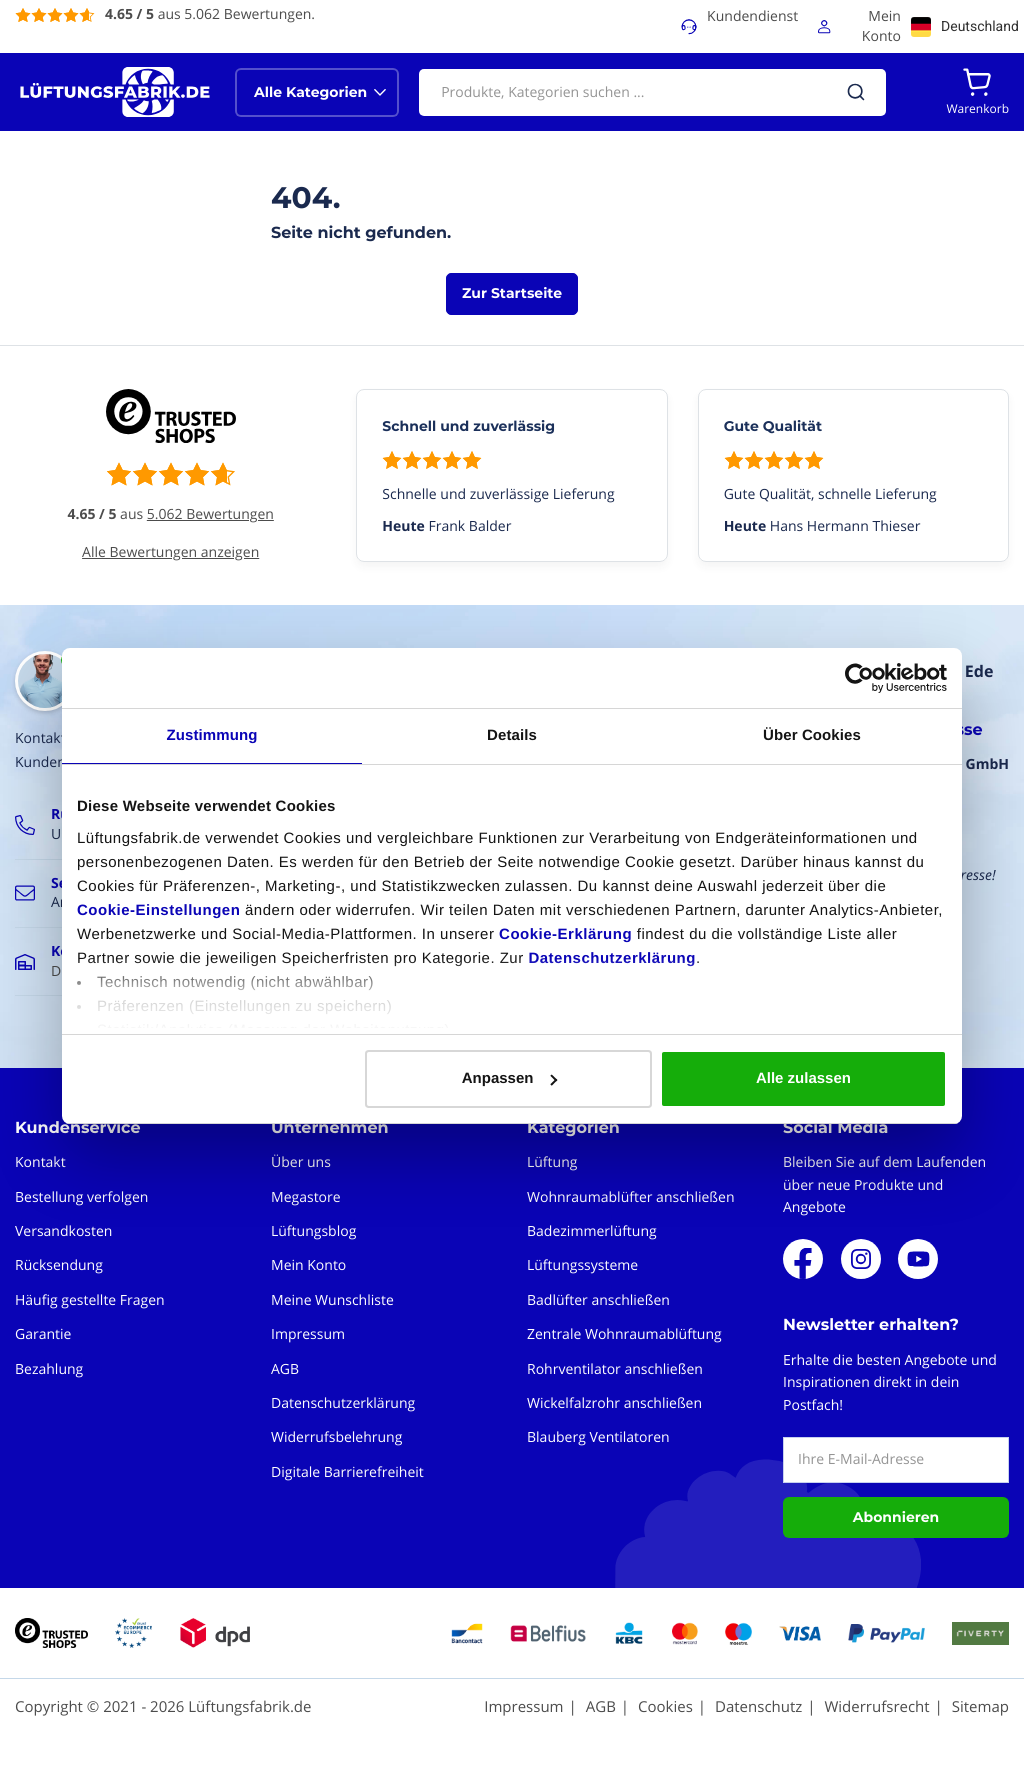 Image resolution: width=1024 pixels, height=1772 pixels. I want to click on aus 5.062 Bewertungen., so click(210, 14).